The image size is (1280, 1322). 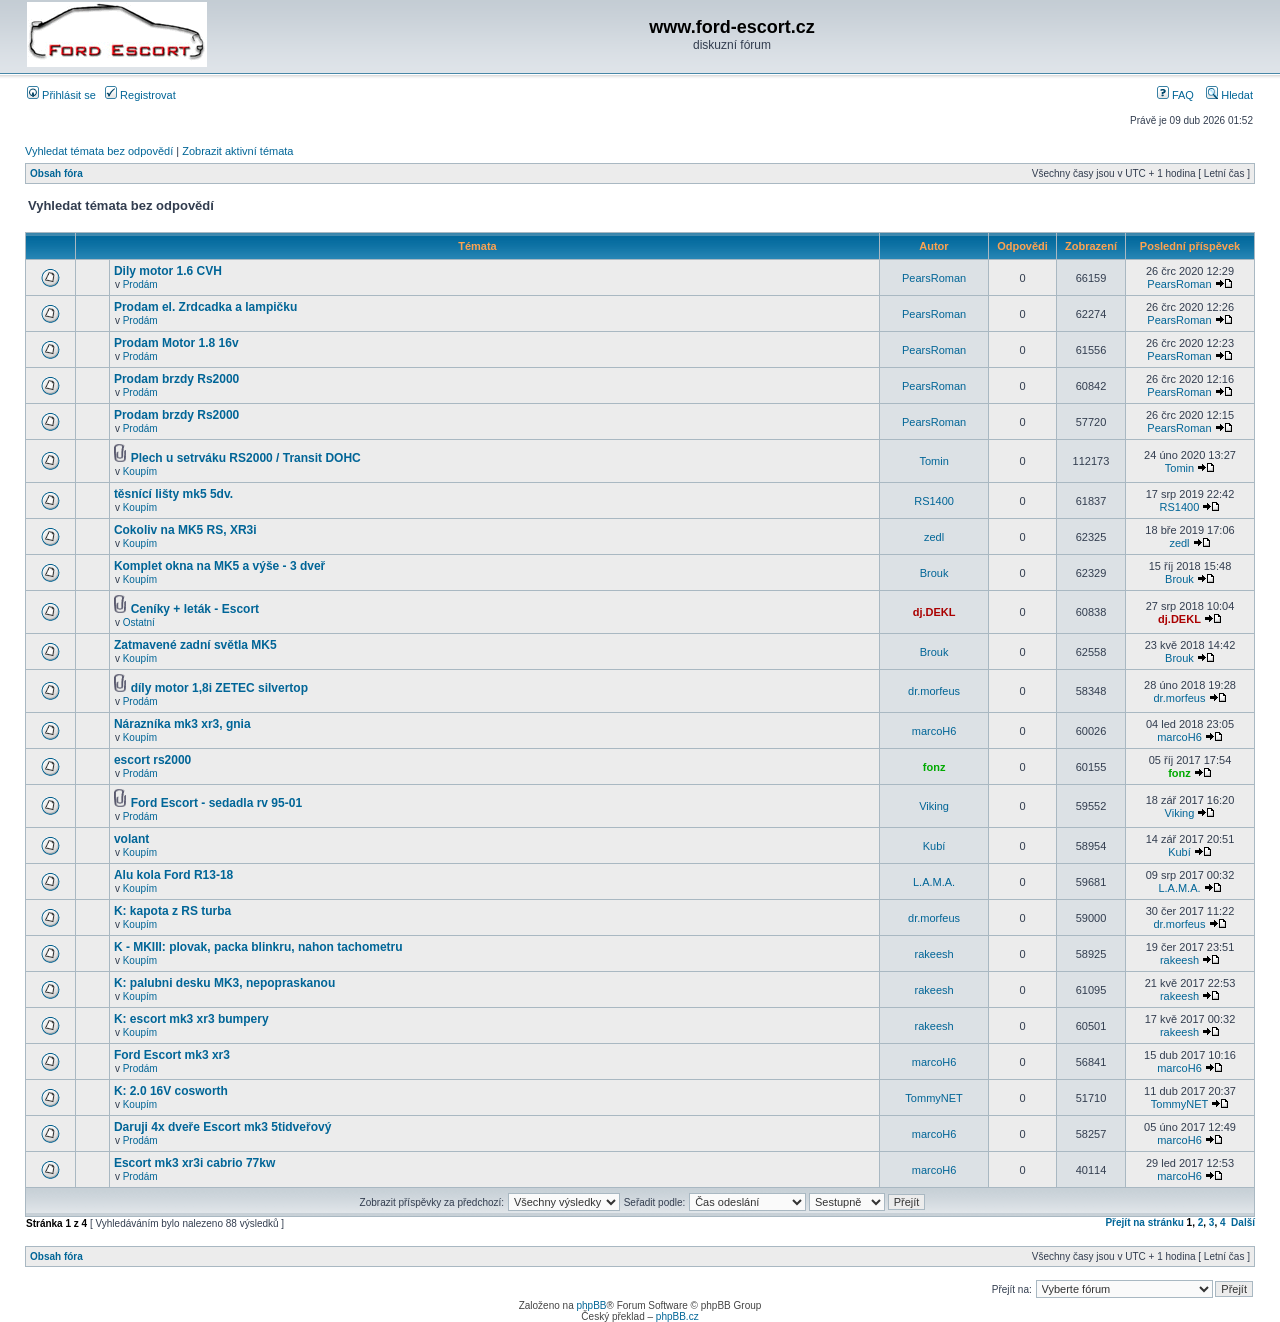 I want to click on Obsah fóra, so click(x=56, y=173).